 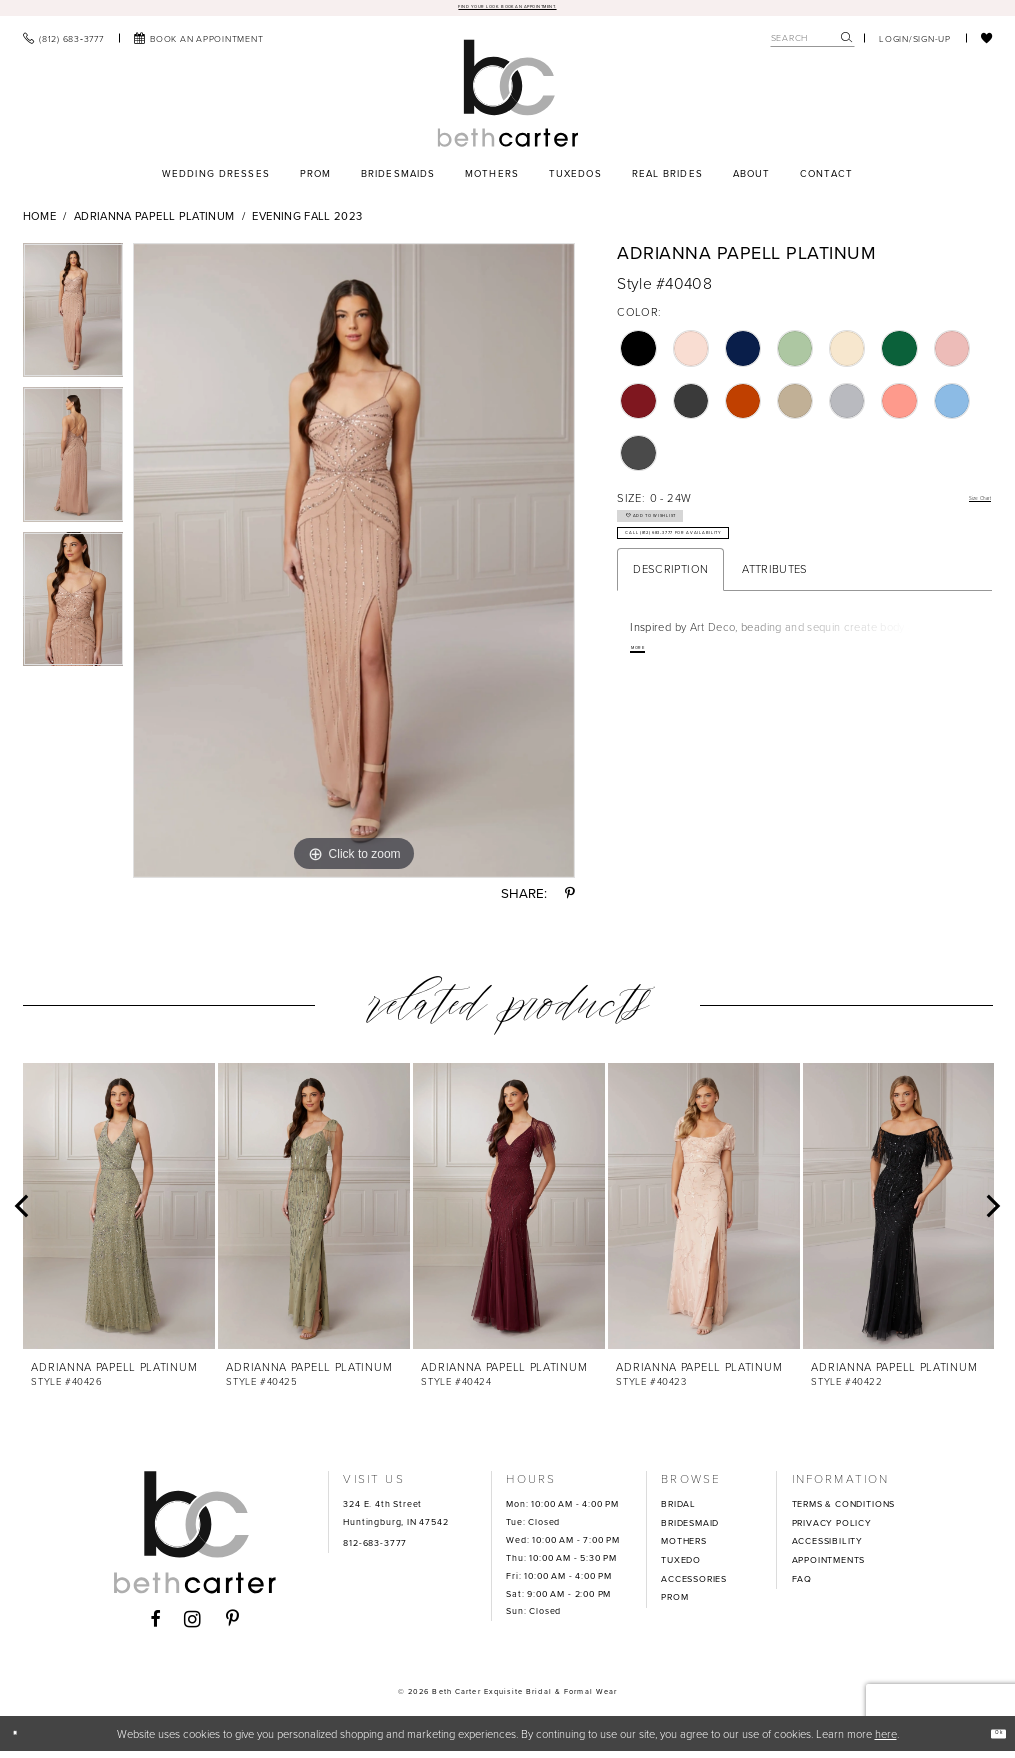 What do you see at coordinates (678, 1511) in the screenshot?
I see `BRIDAL` at bounding box center [678, 1511].